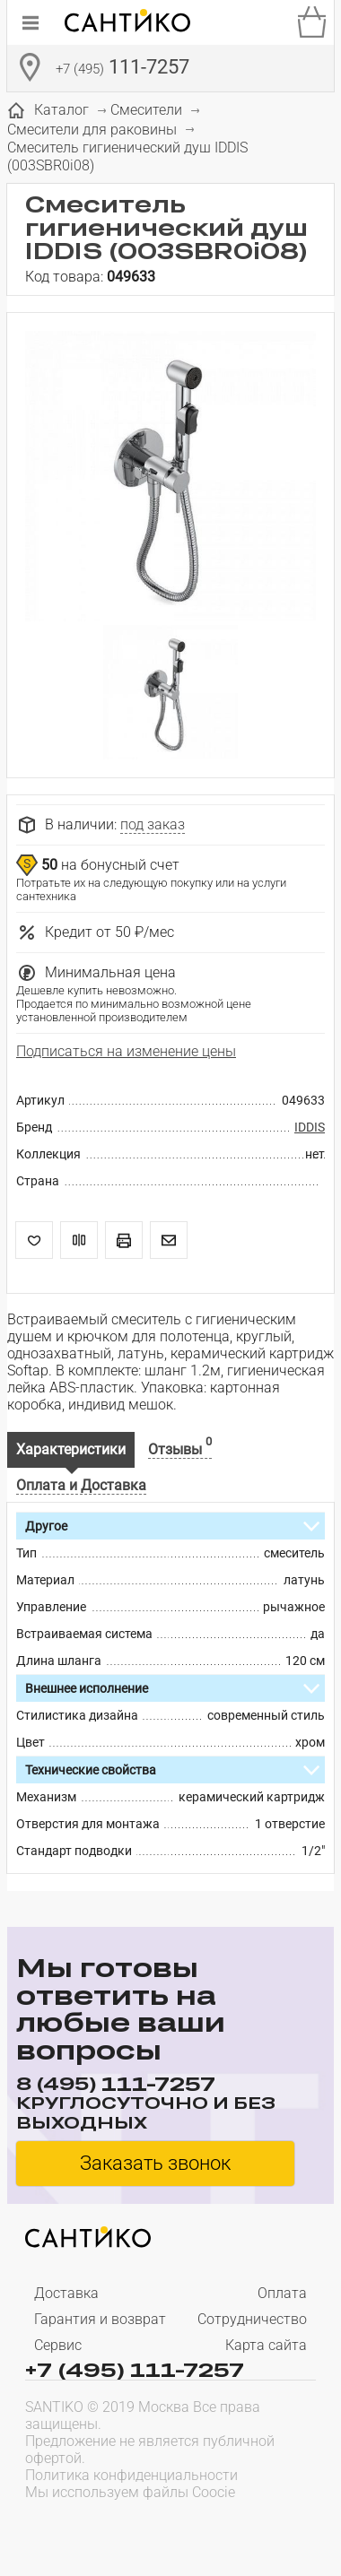  Describe the element at coordinates (155, 2163) in the screenshot. I see `Заказать звонок` at that location.